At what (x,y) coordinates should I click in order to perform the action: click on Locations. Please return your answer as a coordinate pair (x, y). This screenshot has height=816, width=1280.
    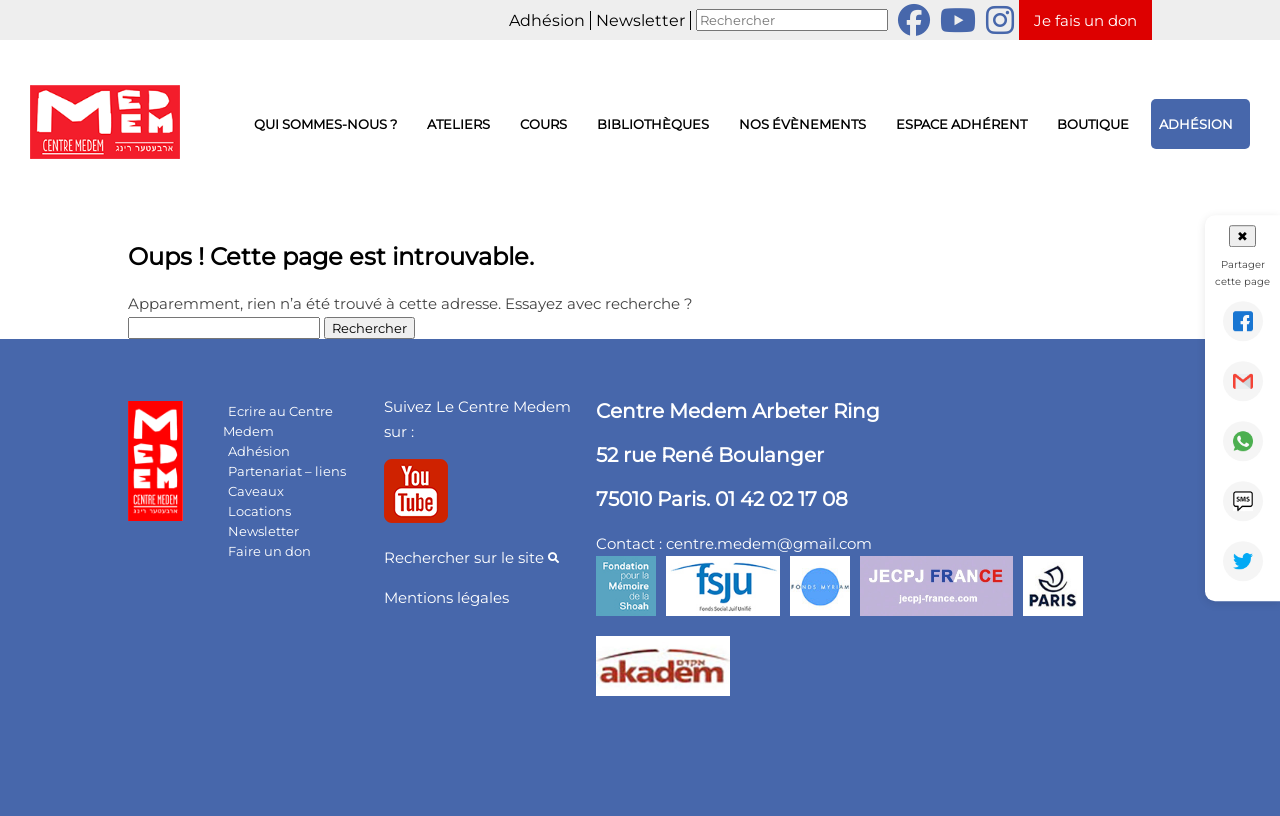
    Looking at the image, I should click on (259, 511).